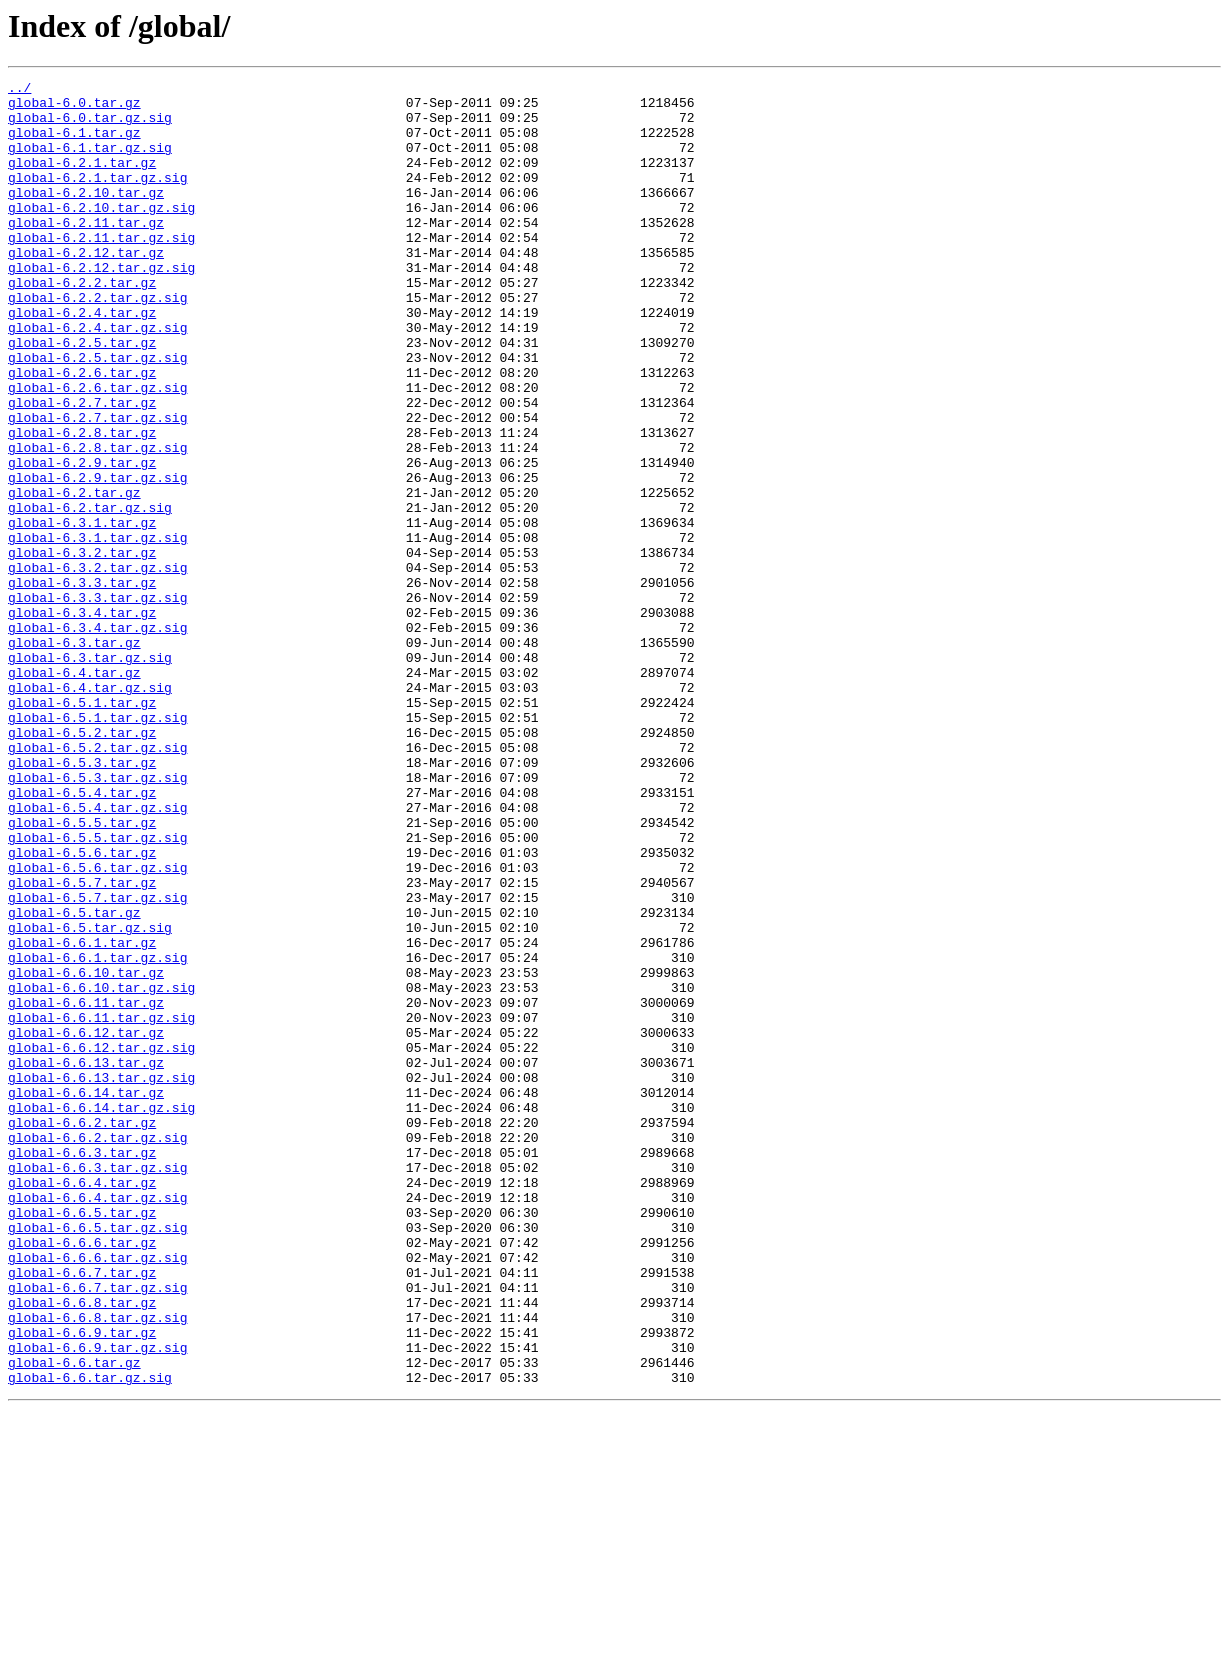 The image size is (1229, 1670). Describe the element at coordinates (82, 396) in the screenshot. I see `global-6.2.5.tar.gz` at that location.